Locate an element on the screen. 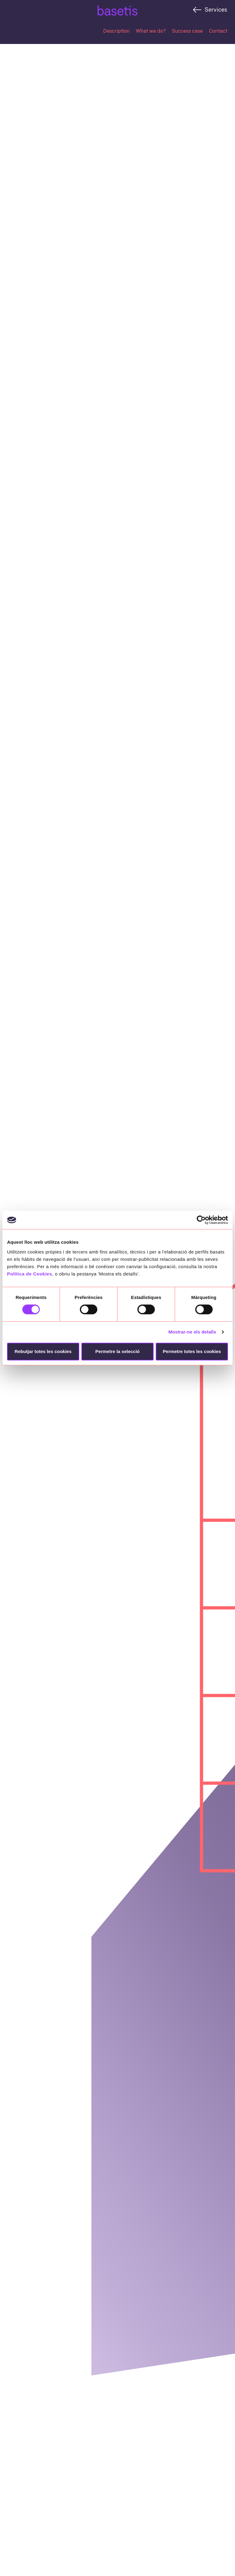 This screenshot has height=2576, width=235. Description is located at coordinates (116, 31).